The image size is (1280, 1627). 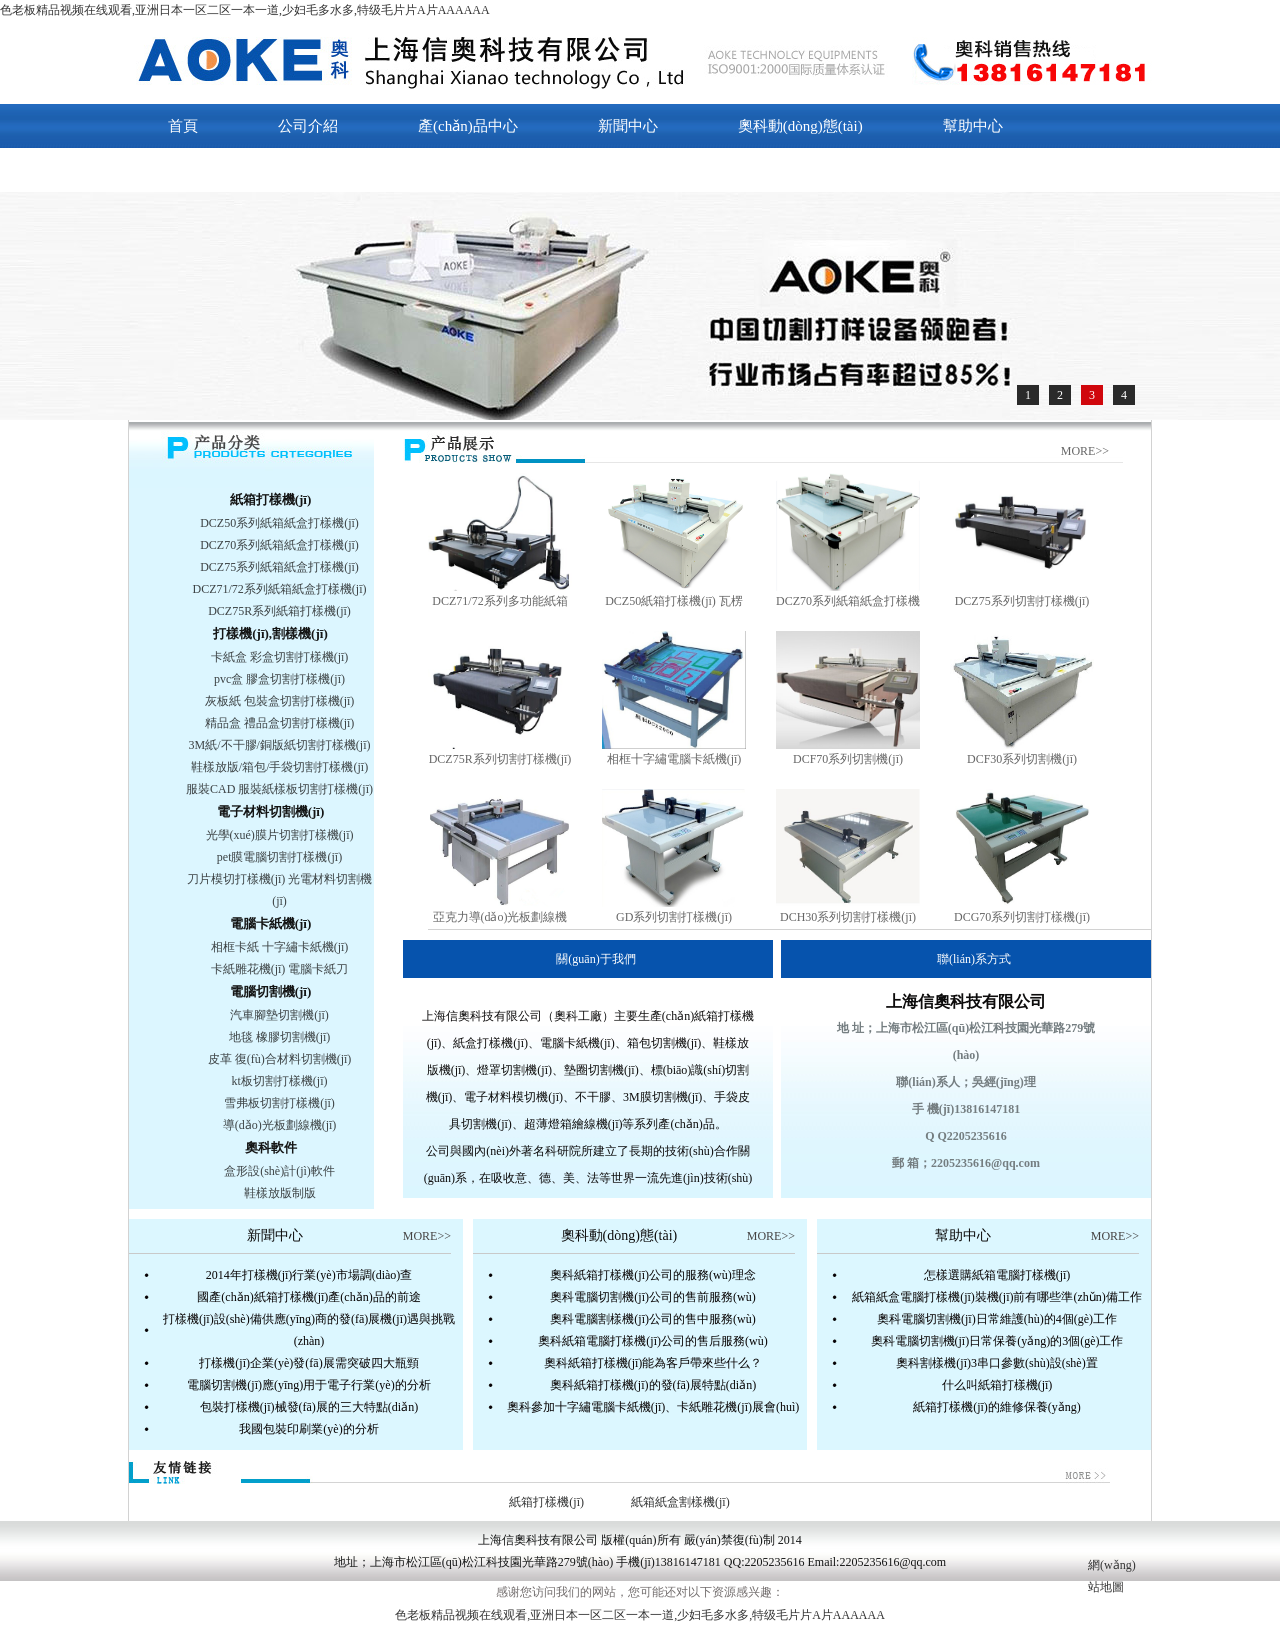 I want to click on 公司介紹, so click(x=308, y=126).